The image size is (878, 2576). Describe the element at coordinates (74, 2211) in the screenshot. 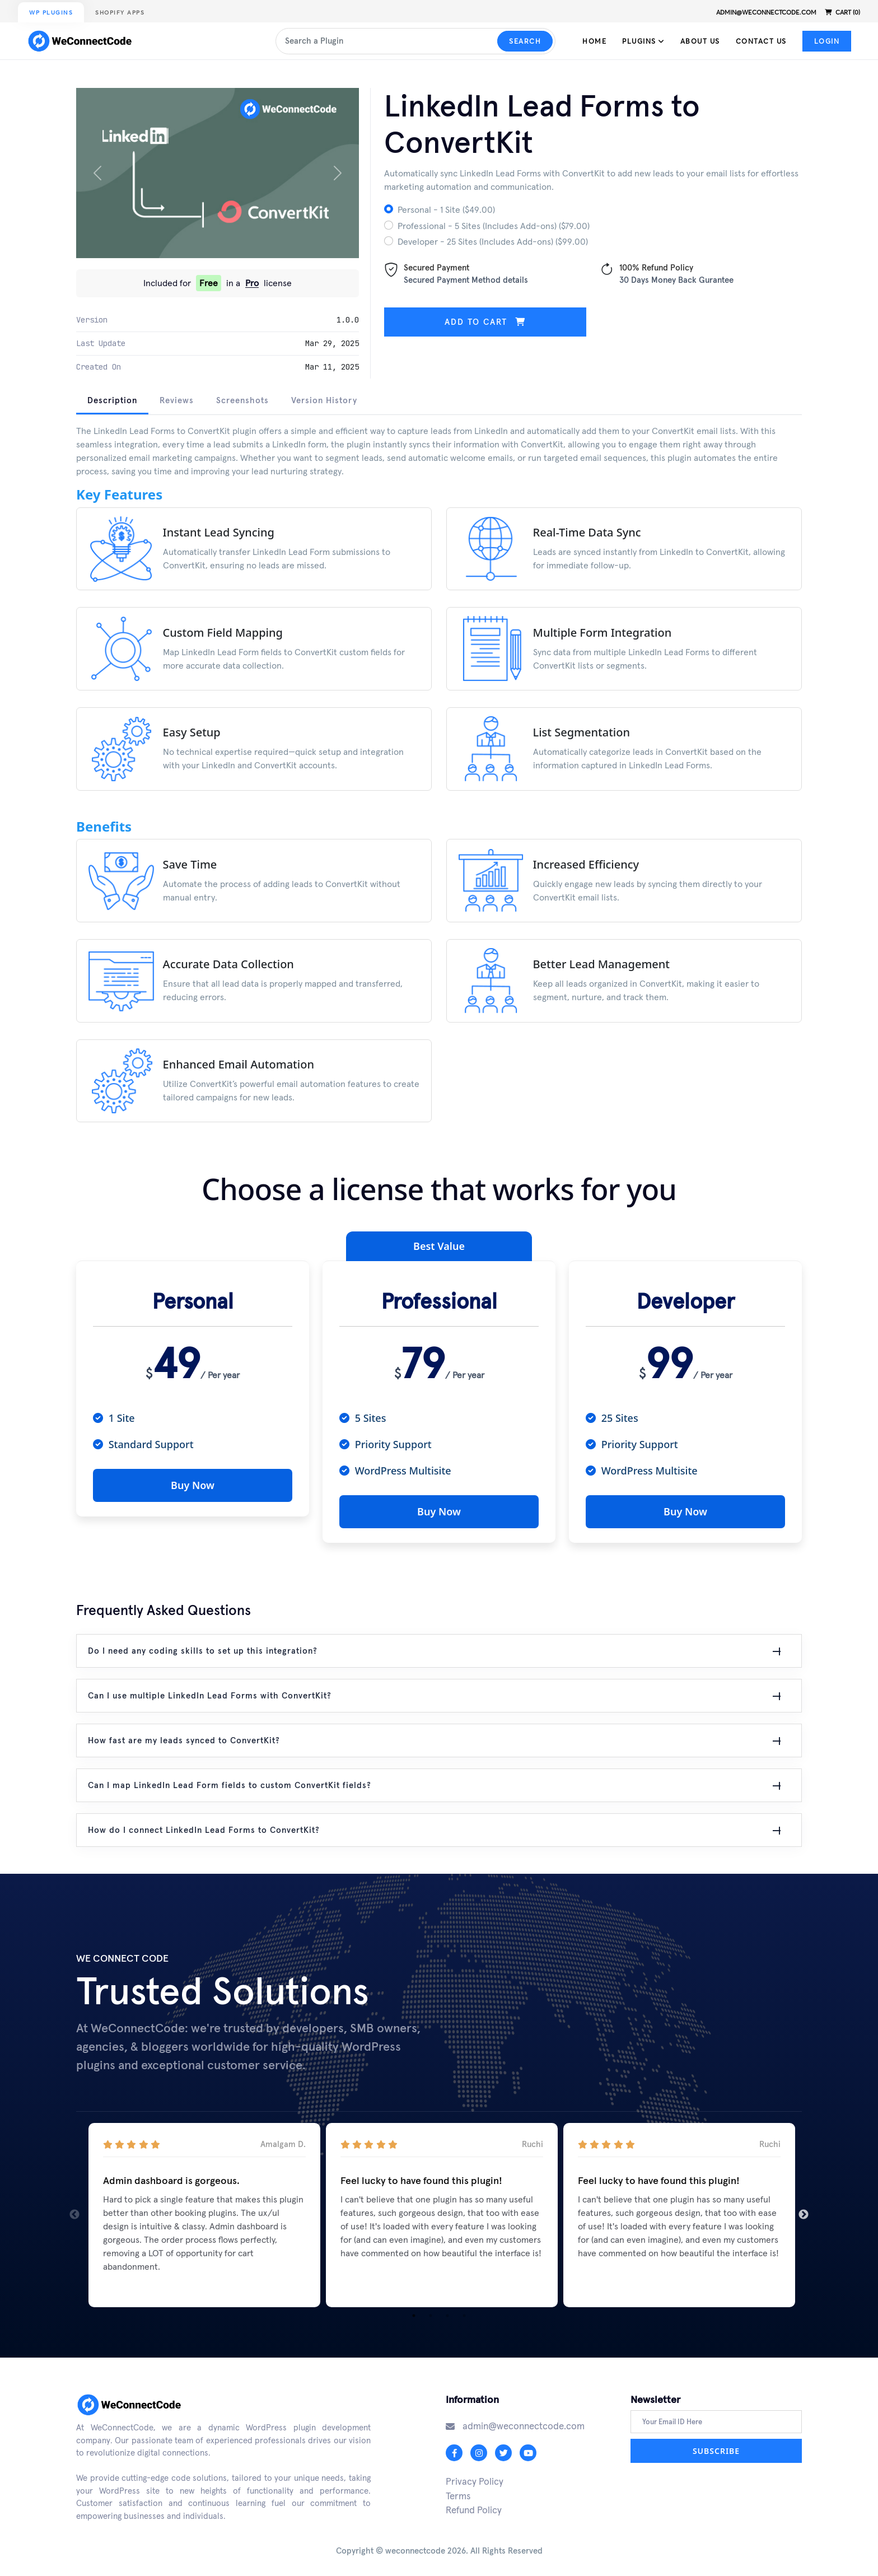

I see `Previous` at that location.